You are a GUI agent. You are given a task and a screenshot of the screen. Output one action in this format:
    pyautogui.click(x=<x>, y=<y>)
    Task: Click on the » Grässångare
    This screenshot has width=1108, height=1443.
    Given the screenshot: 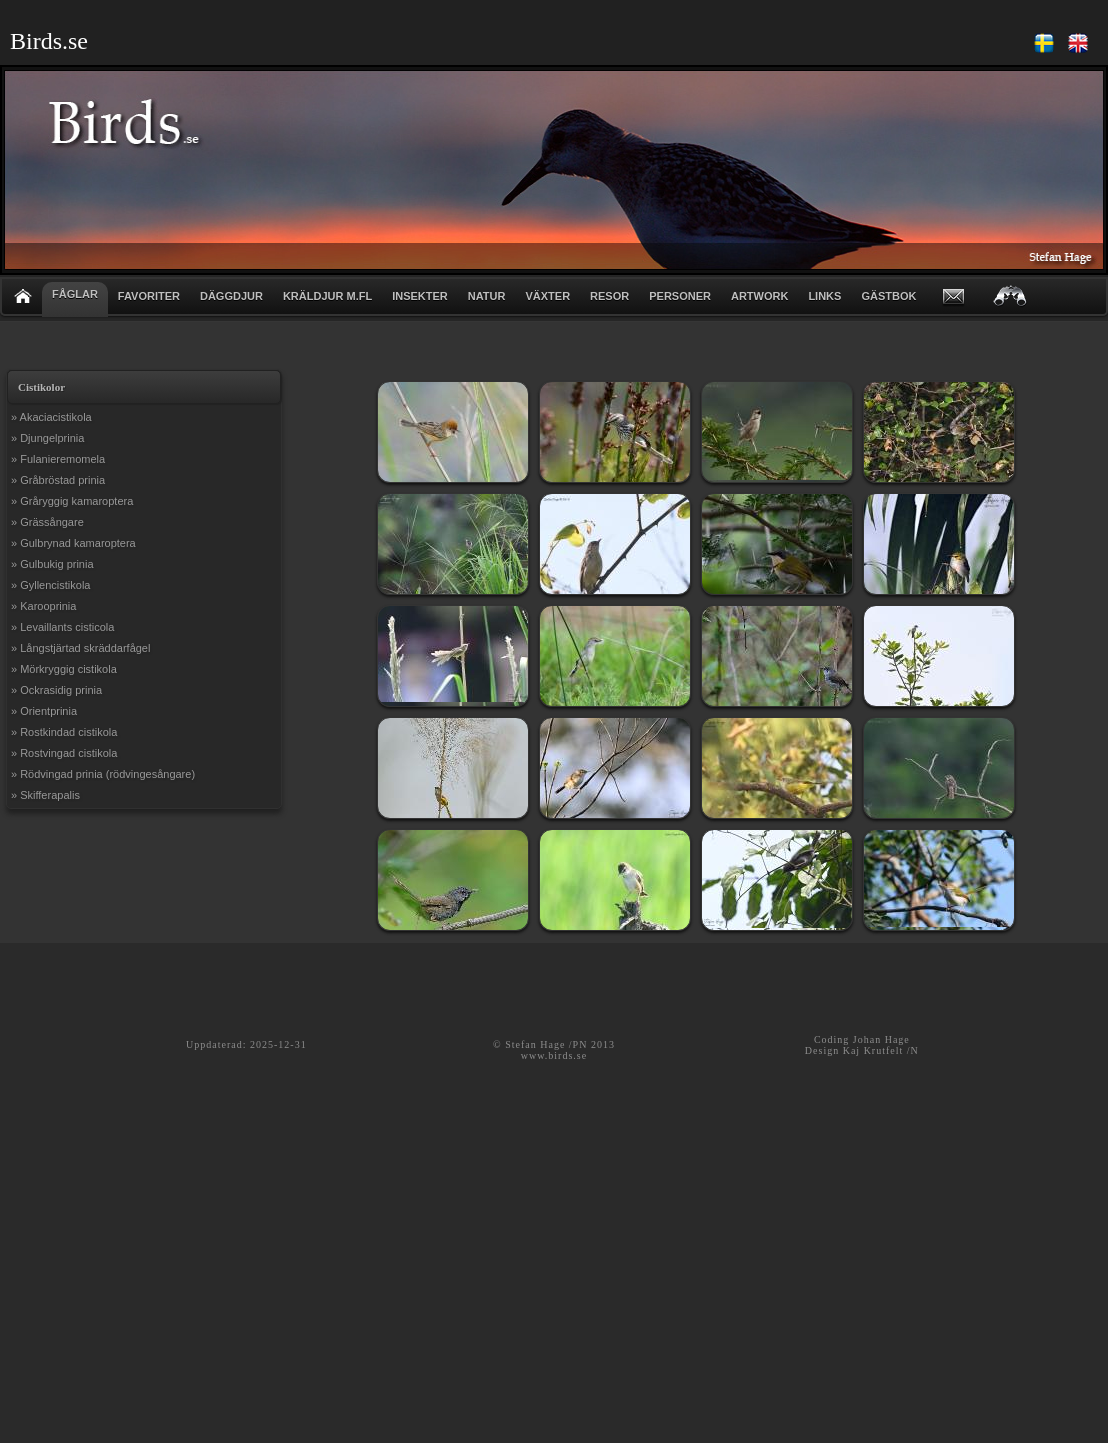 What is the action you would take?
    pyautogui.click(x=47, y=522)
    